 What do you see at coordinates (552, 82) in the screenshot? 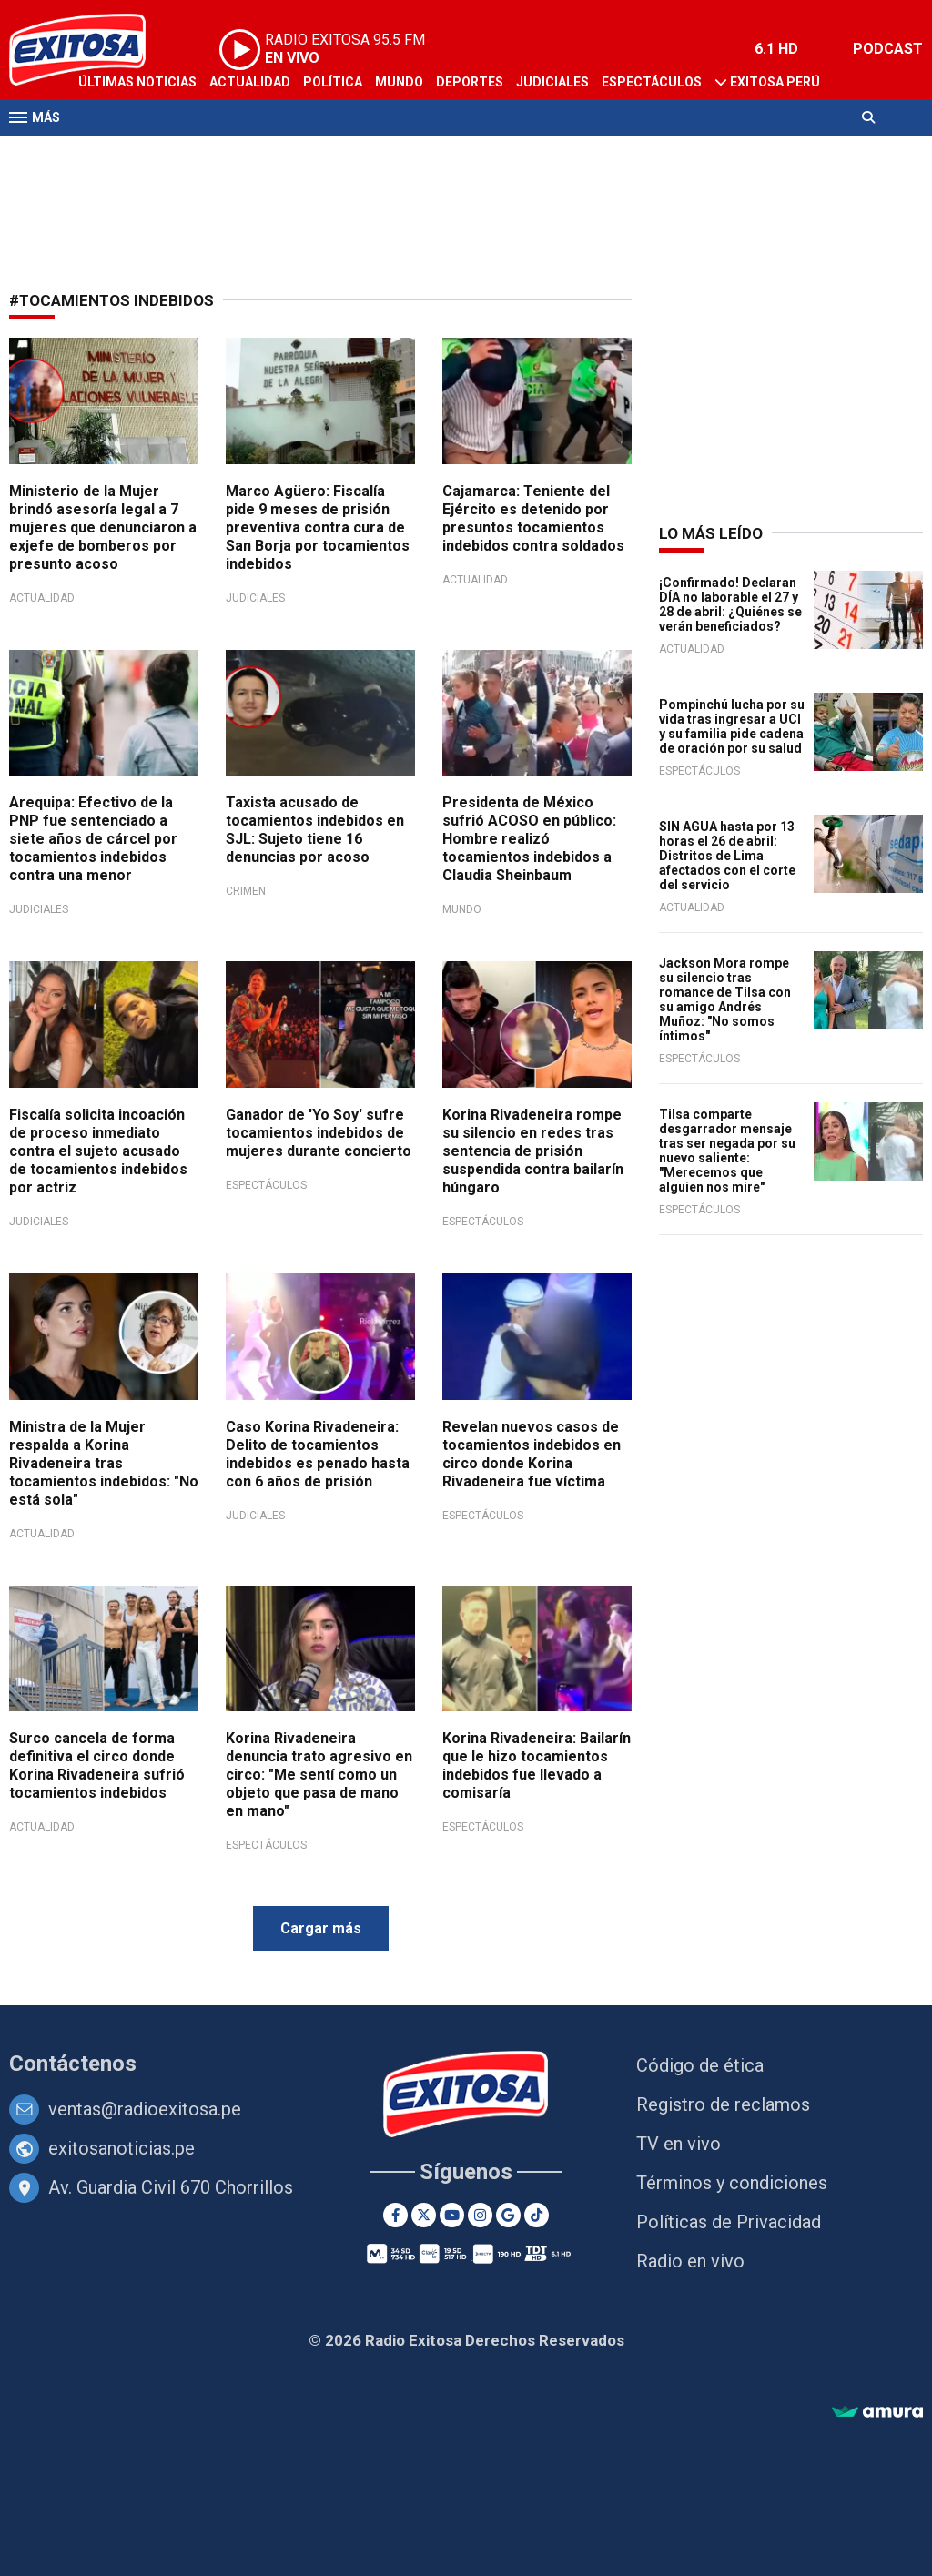
I see `Judiciales` at bounding box center [552, 82].